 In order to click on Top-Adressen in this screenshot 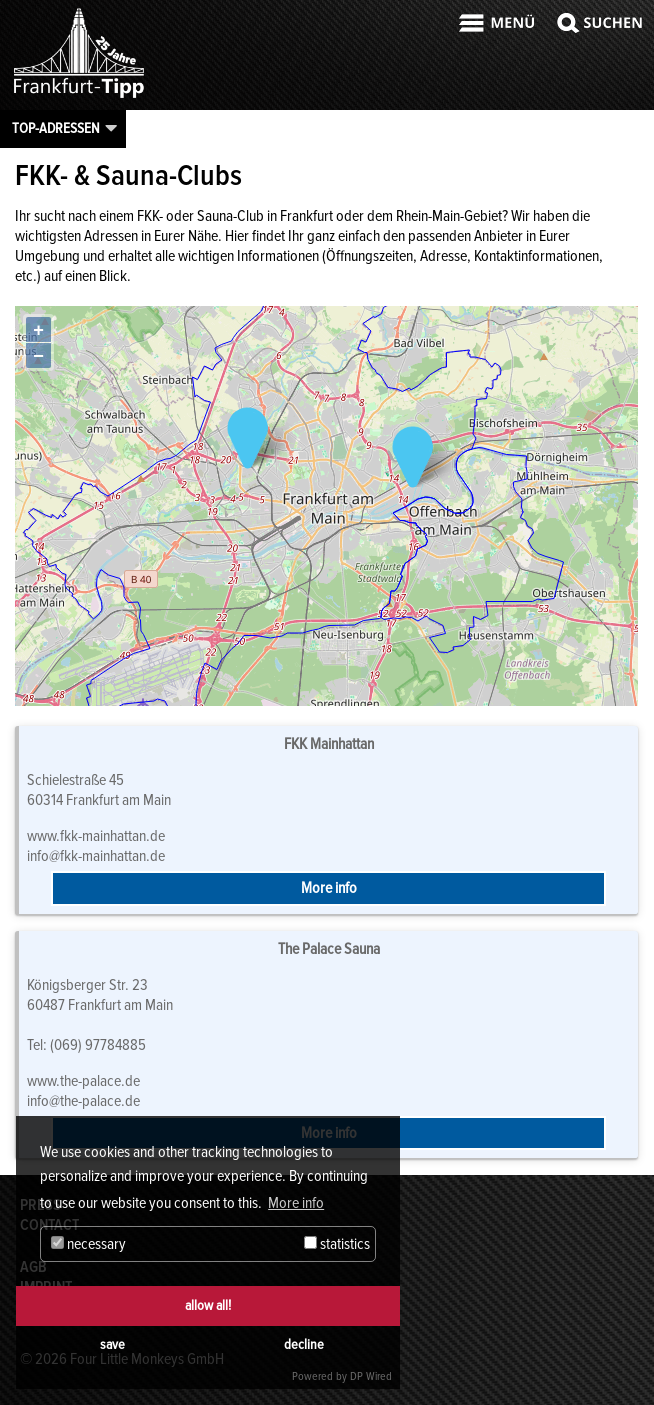, I will do `click(56, 128)`.